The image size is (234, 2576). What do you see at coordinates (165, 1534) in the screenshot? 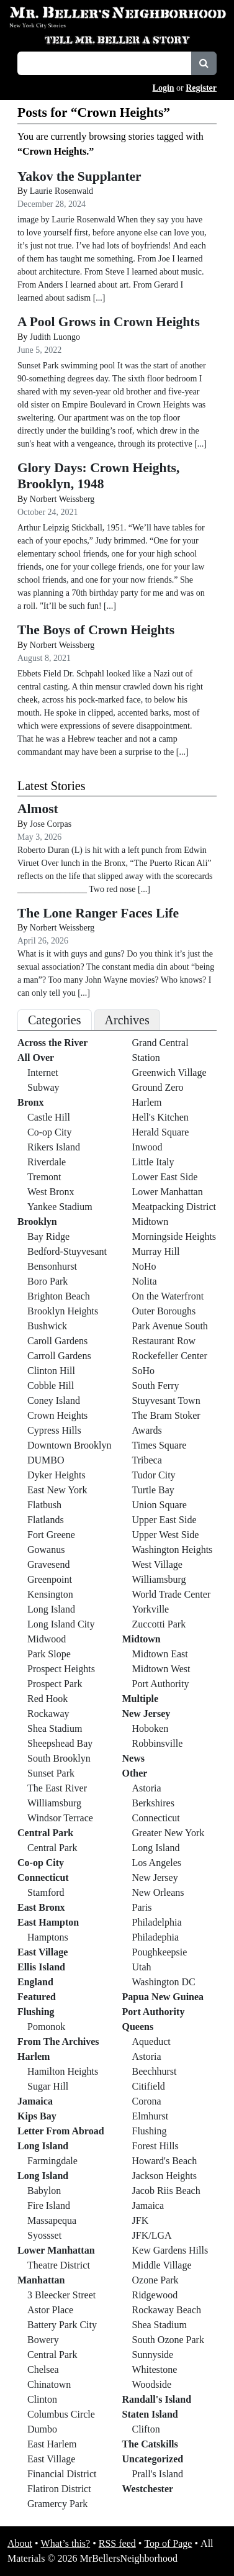
I see `Upper West Side` at bounding box center [165, 1534].